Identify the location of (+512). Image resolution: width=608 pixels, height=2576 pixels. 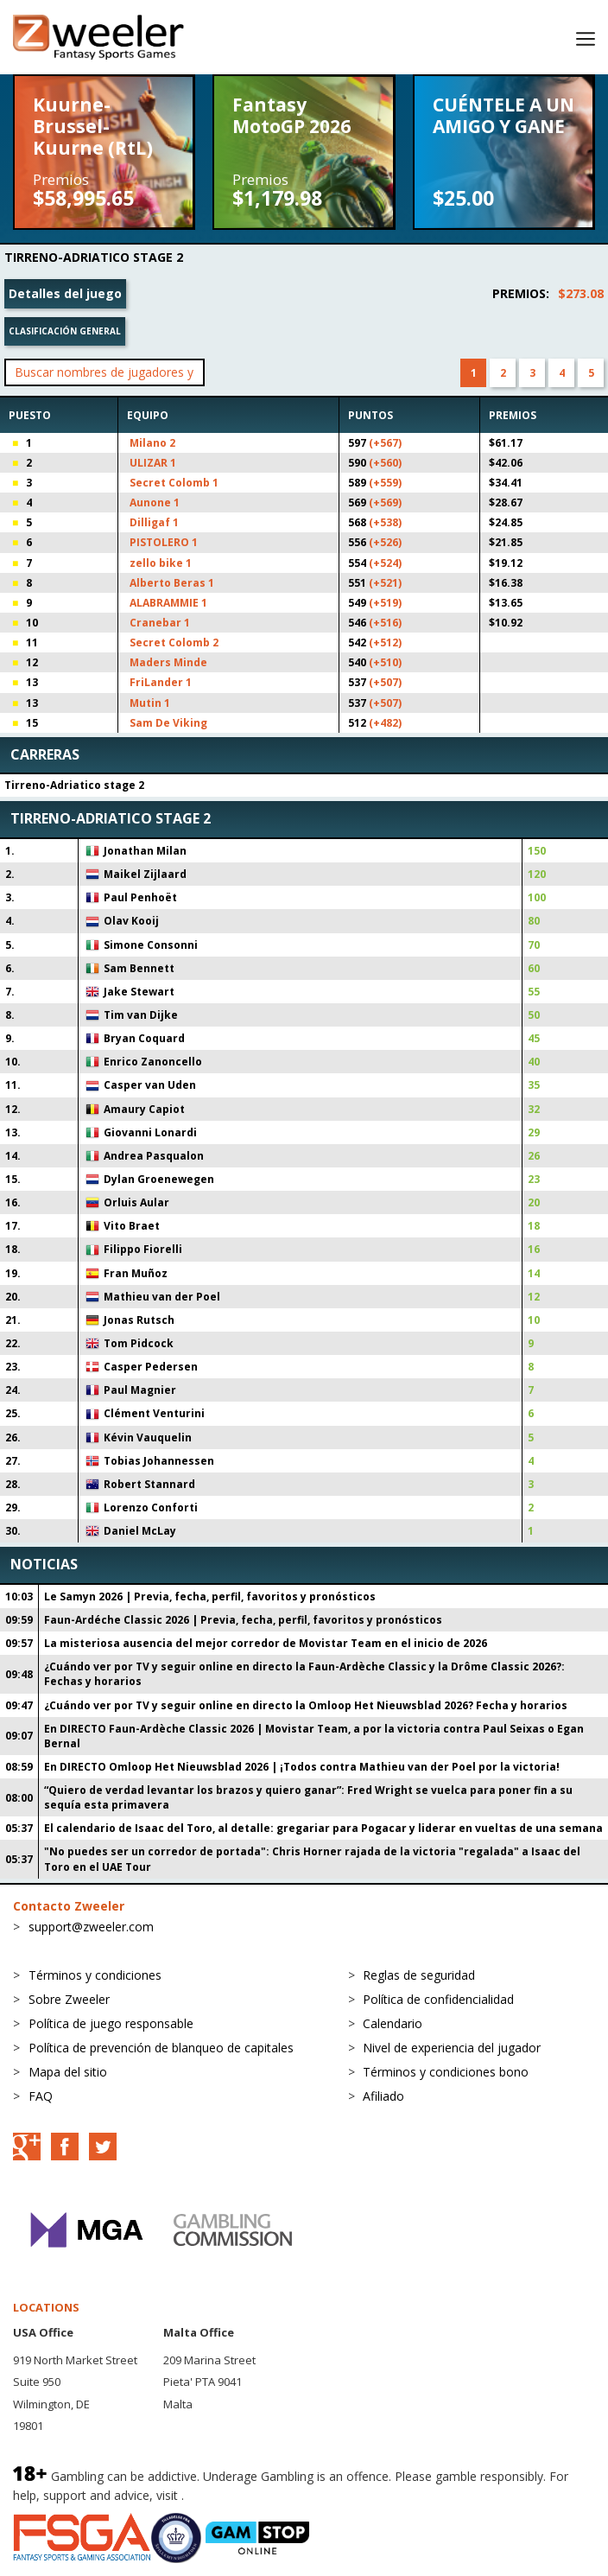
(385, 642).